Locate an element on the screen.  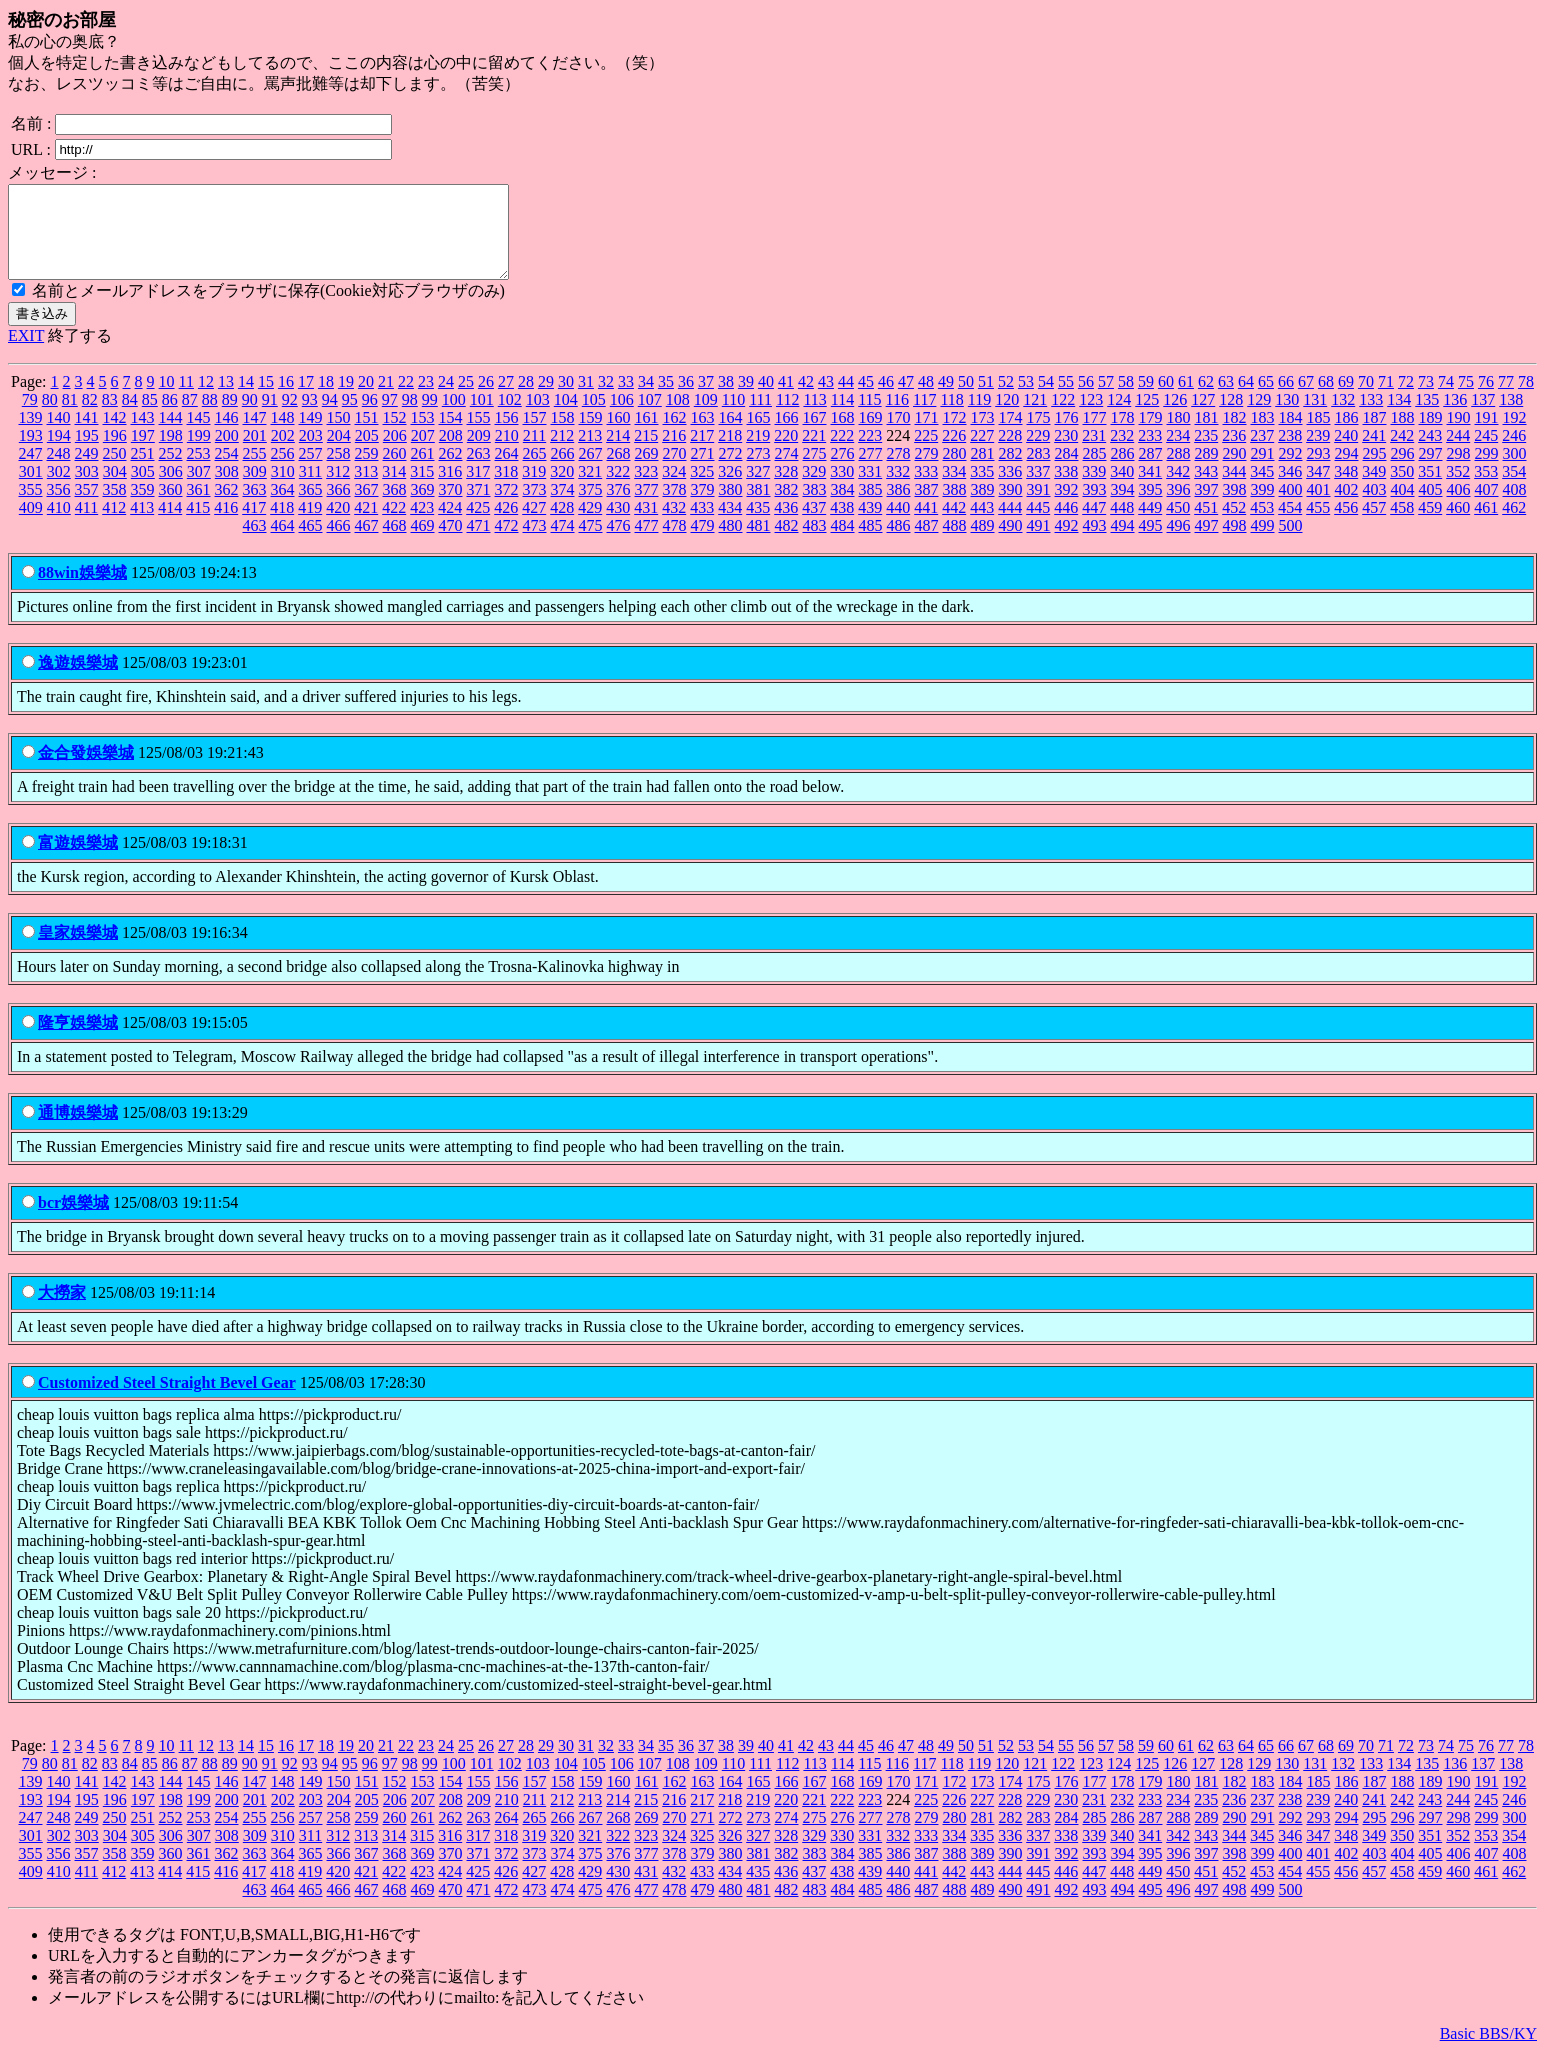
287 is located at coordinates (1151, 471).